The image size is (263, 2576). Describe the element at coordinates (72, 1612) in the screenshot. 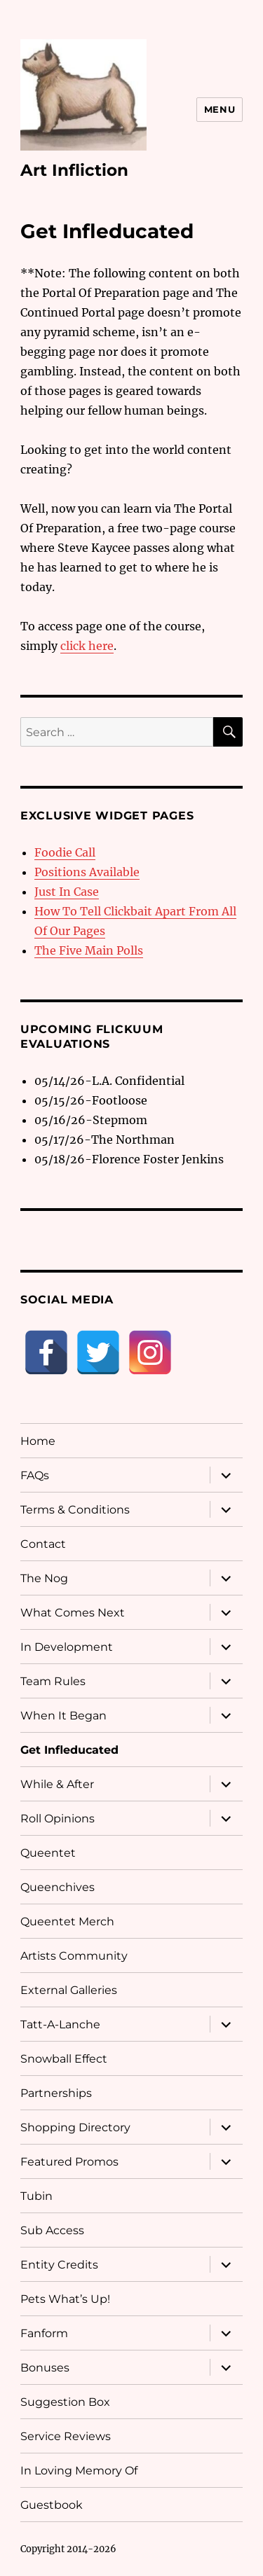

I see `What Comes Next` at that location.